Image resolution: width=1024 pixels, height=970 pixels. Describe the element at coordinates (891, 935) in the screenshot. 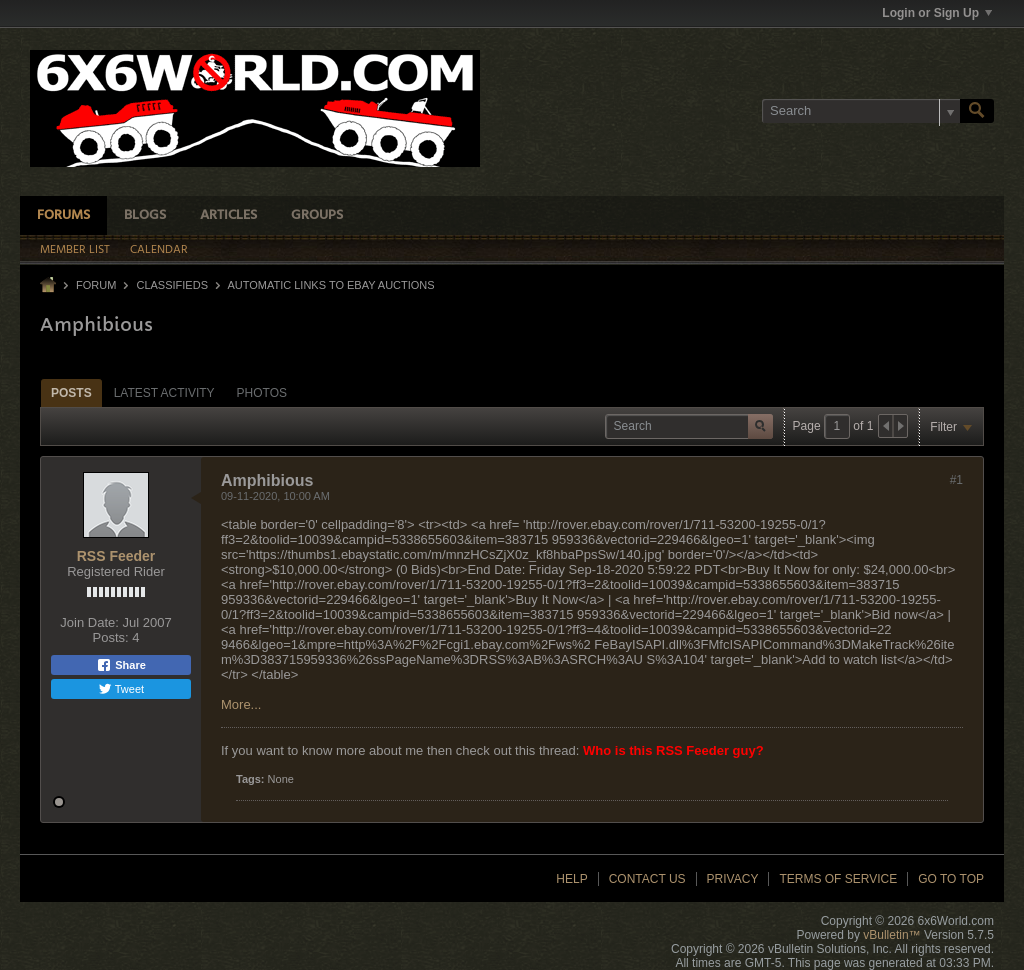

I see `vBulletin™` at that location.